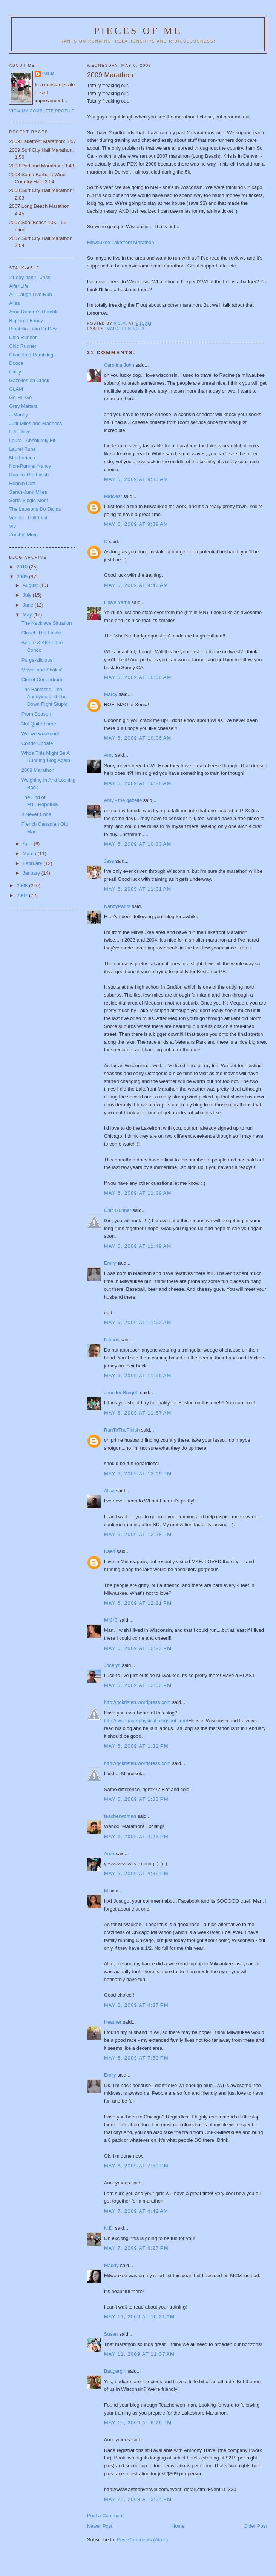 This screenshot has height=2576, width=276. Describe the element at coordinates (44, 697) in the screenshot. I see `The Fantastic, The Annoying and The Down Right Stupid` at that location.